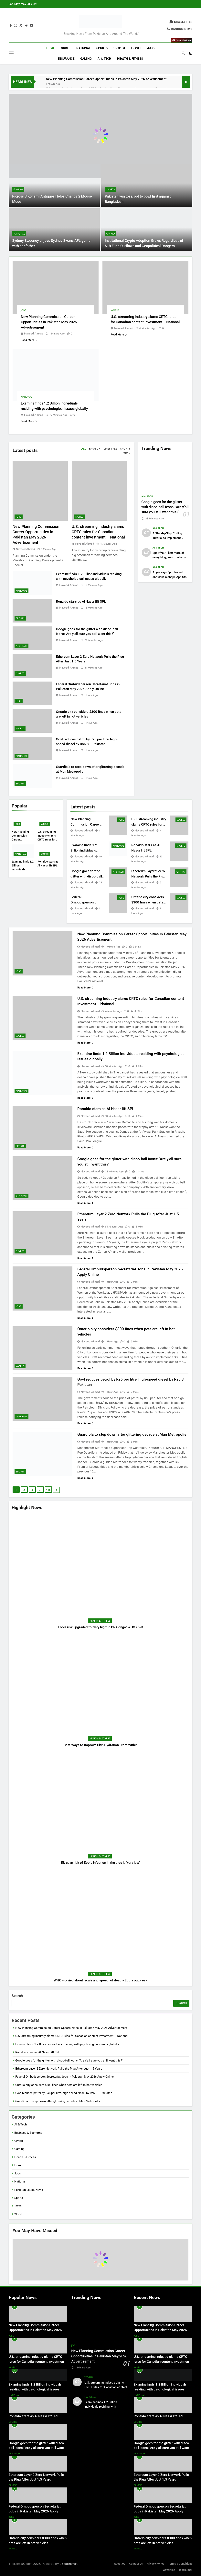  I want to click on National, so click(83, 48).